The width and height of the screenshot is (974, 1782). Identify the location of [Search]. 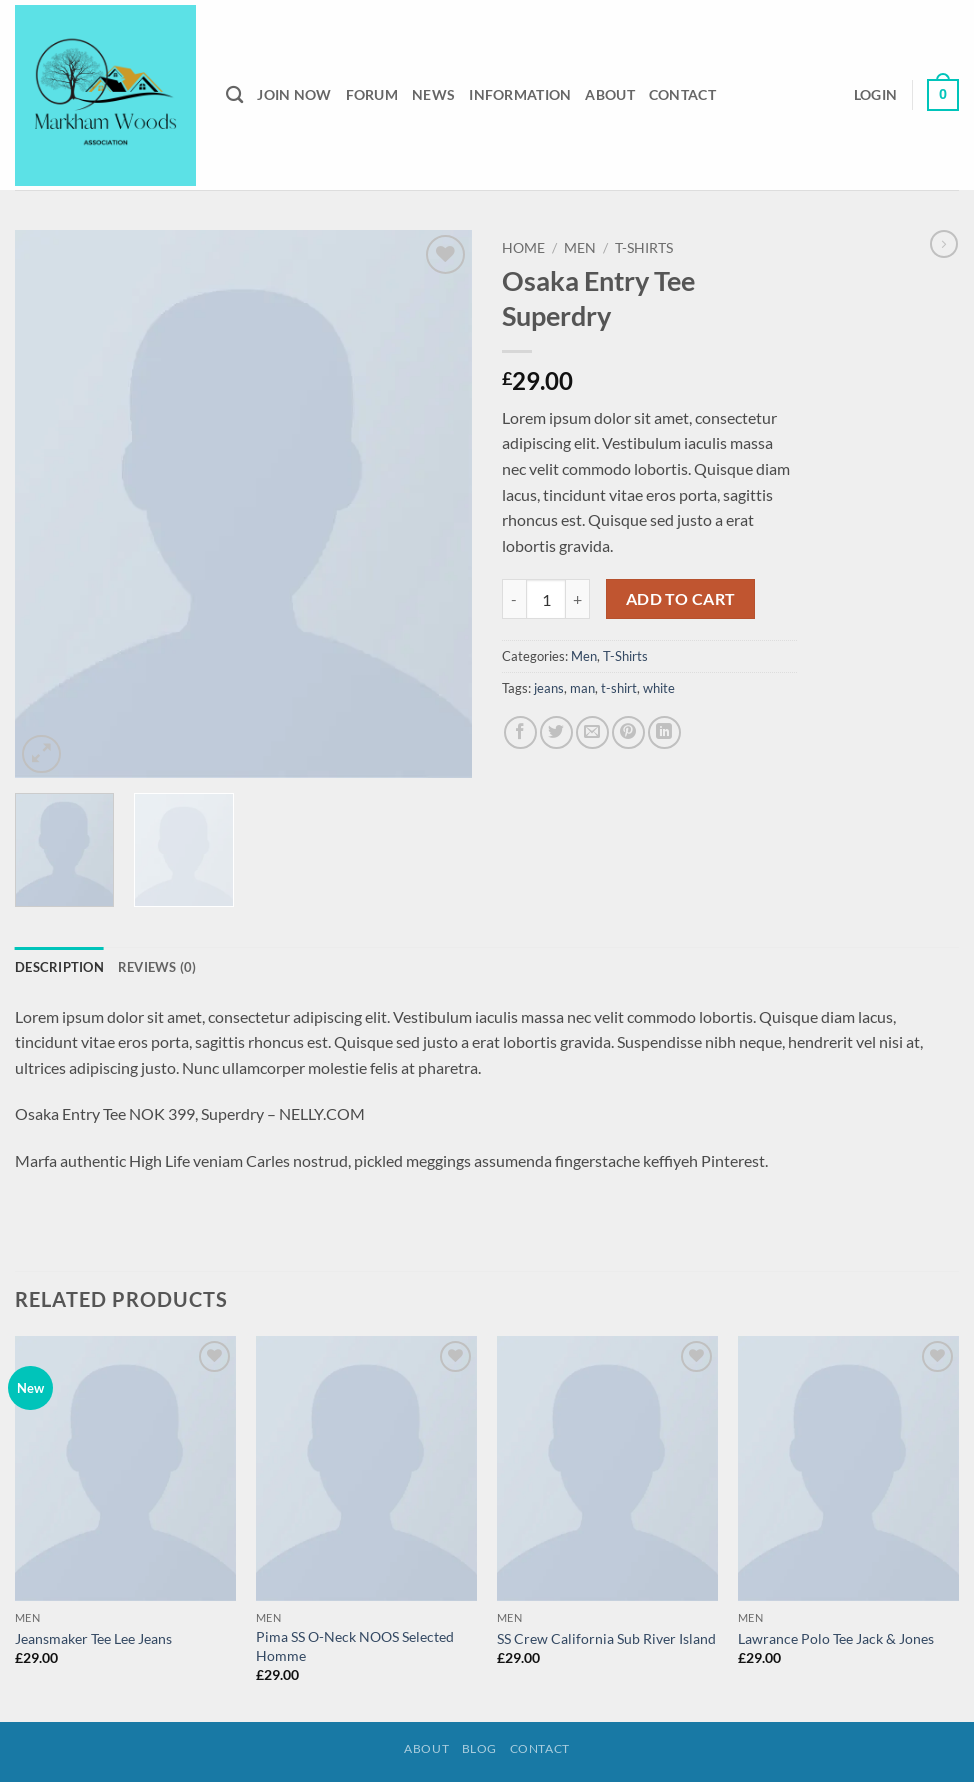
(234, 95).